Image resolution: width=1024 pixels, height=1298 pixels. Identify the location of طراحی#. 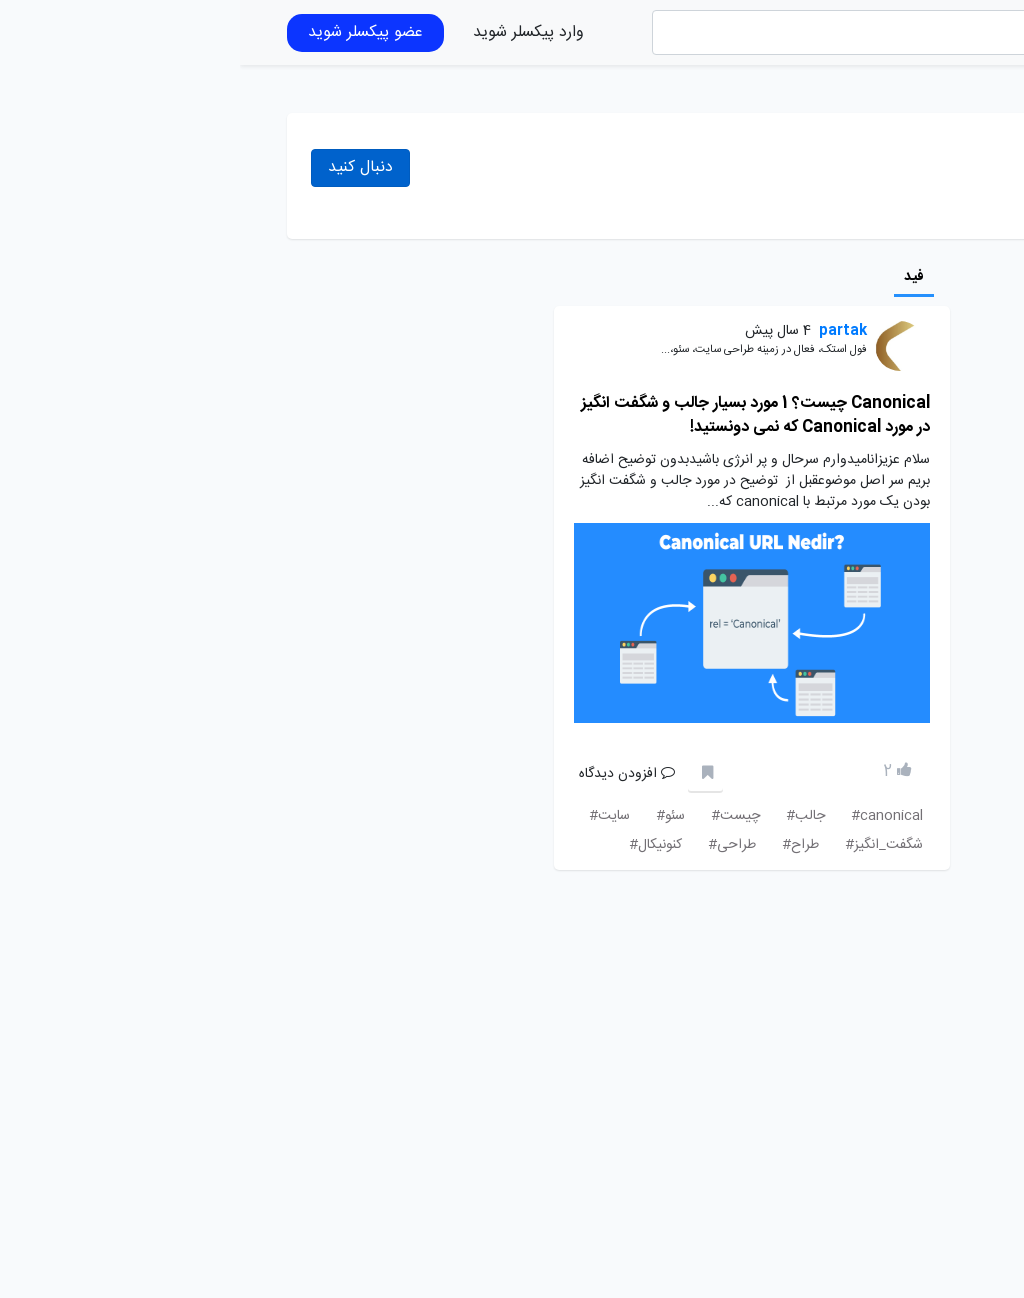
(492, 845).